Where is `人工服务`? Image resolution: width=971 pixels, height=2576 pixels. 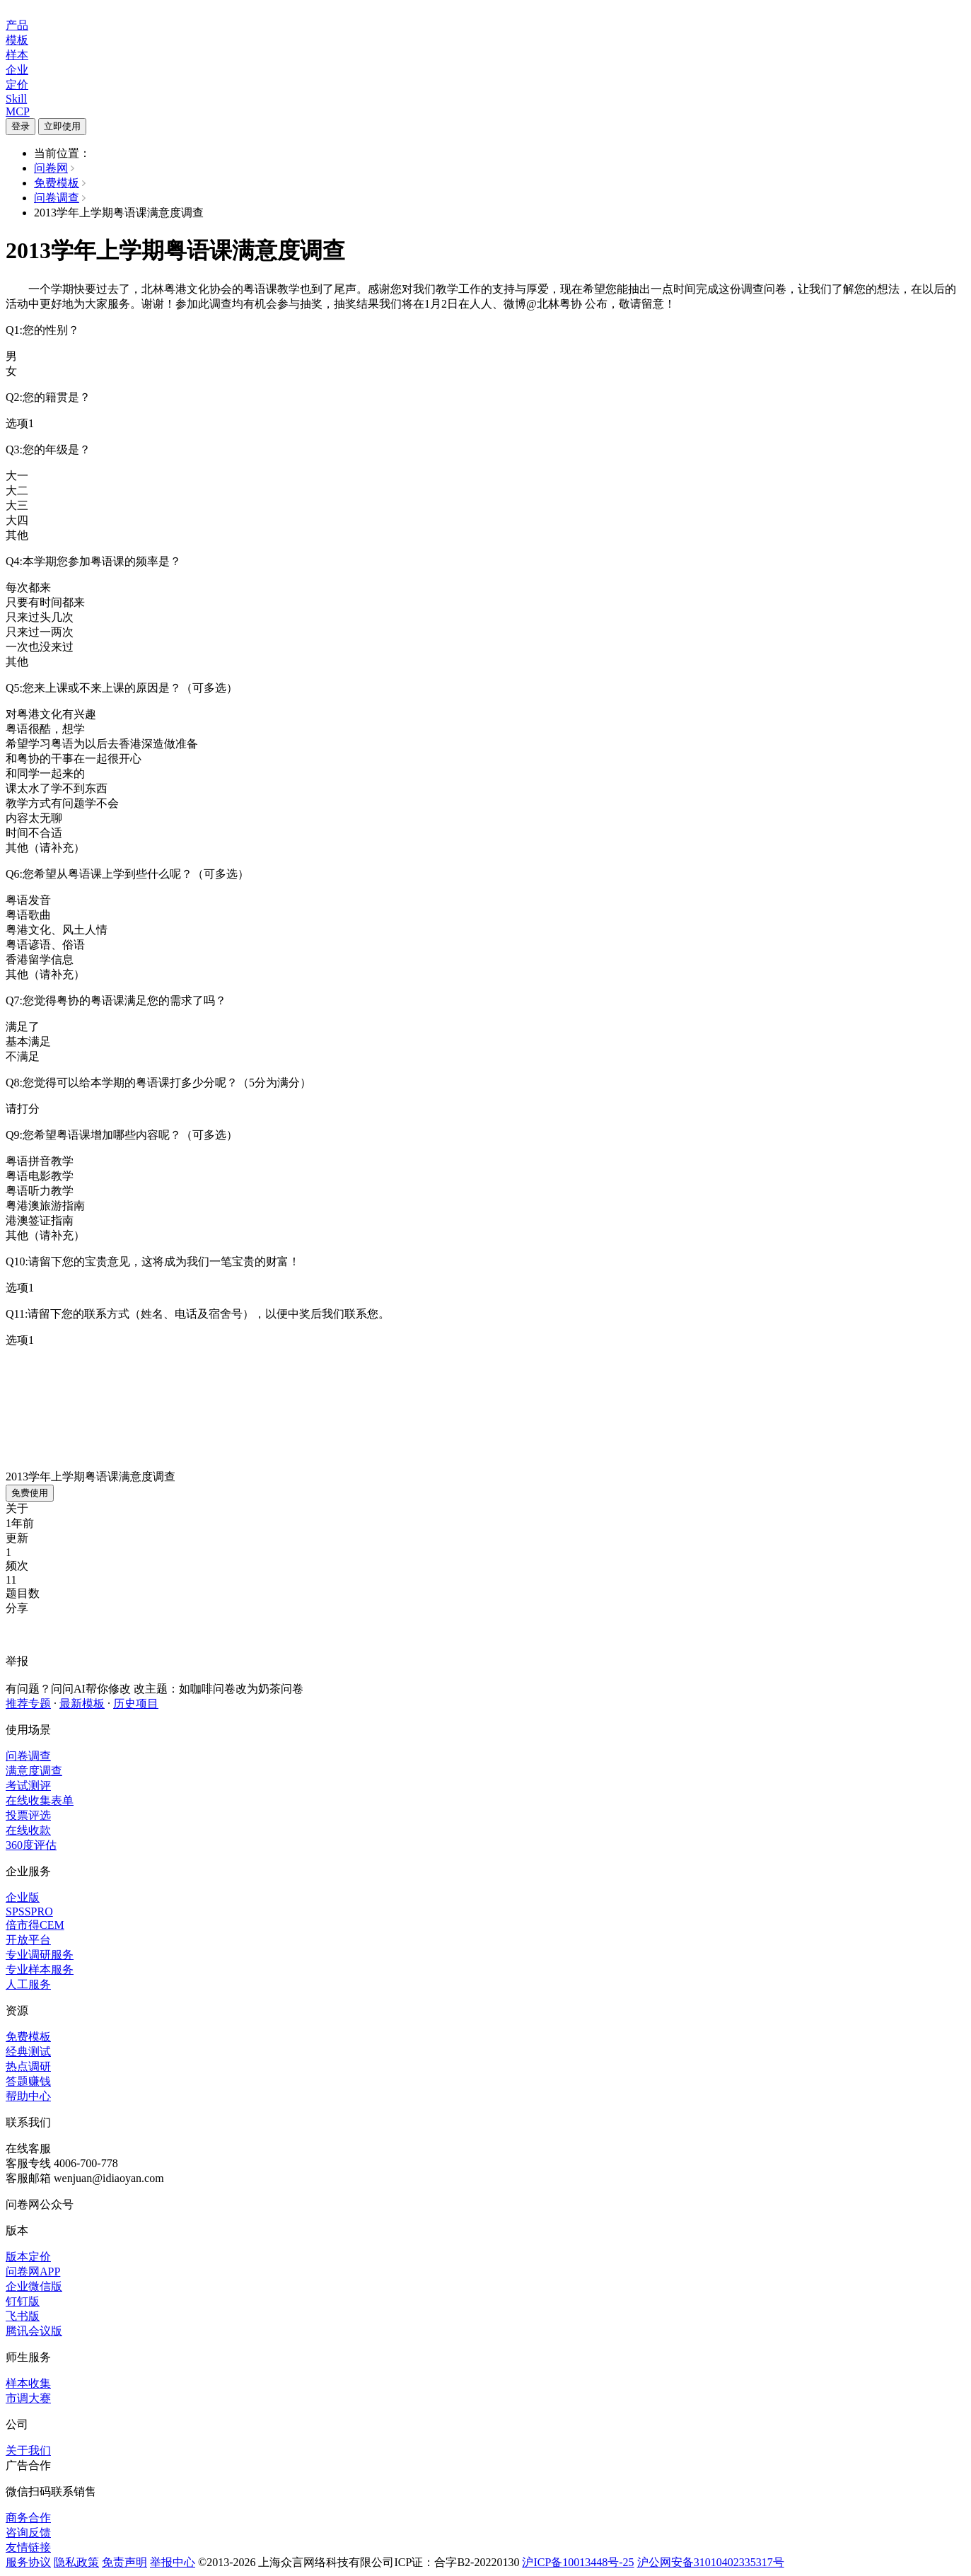
人工服务 is located at coordinates (28, 1984).